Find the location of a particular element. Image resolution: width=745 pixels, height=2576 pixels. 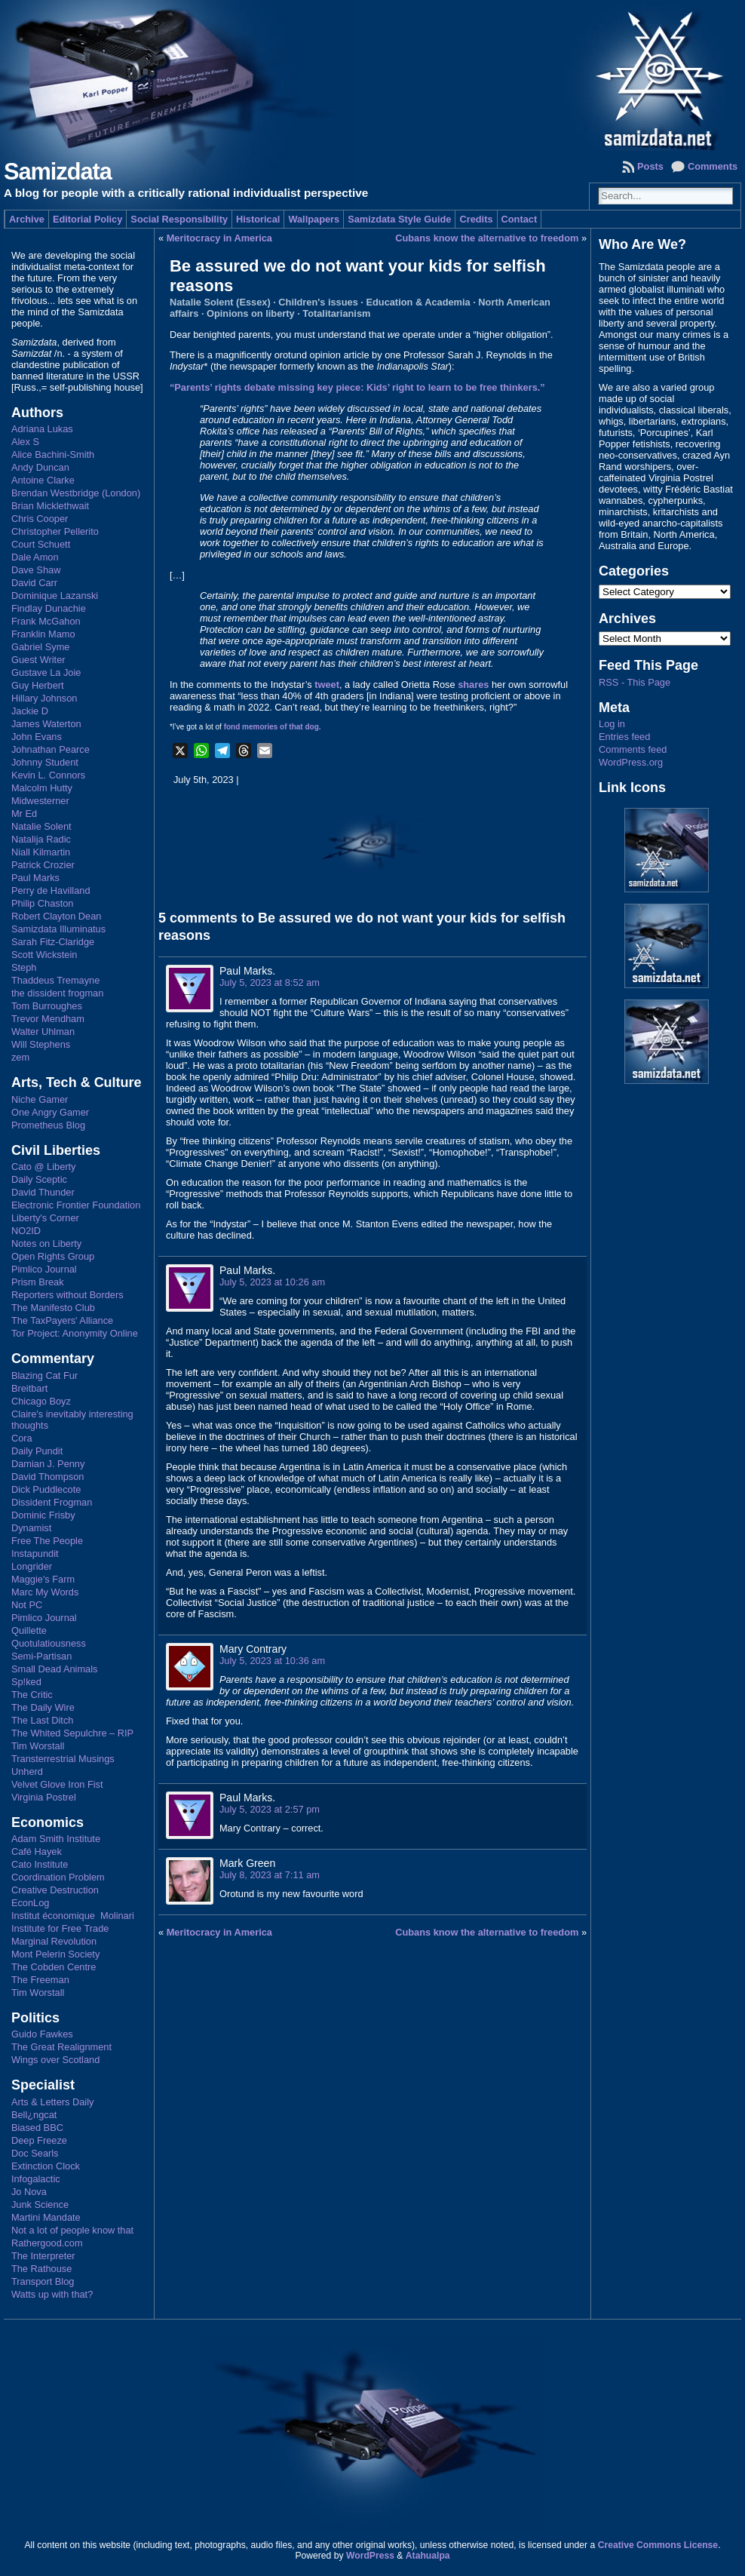

July 5, 2023 at 8:52 am is located at coordinates (269, 982).